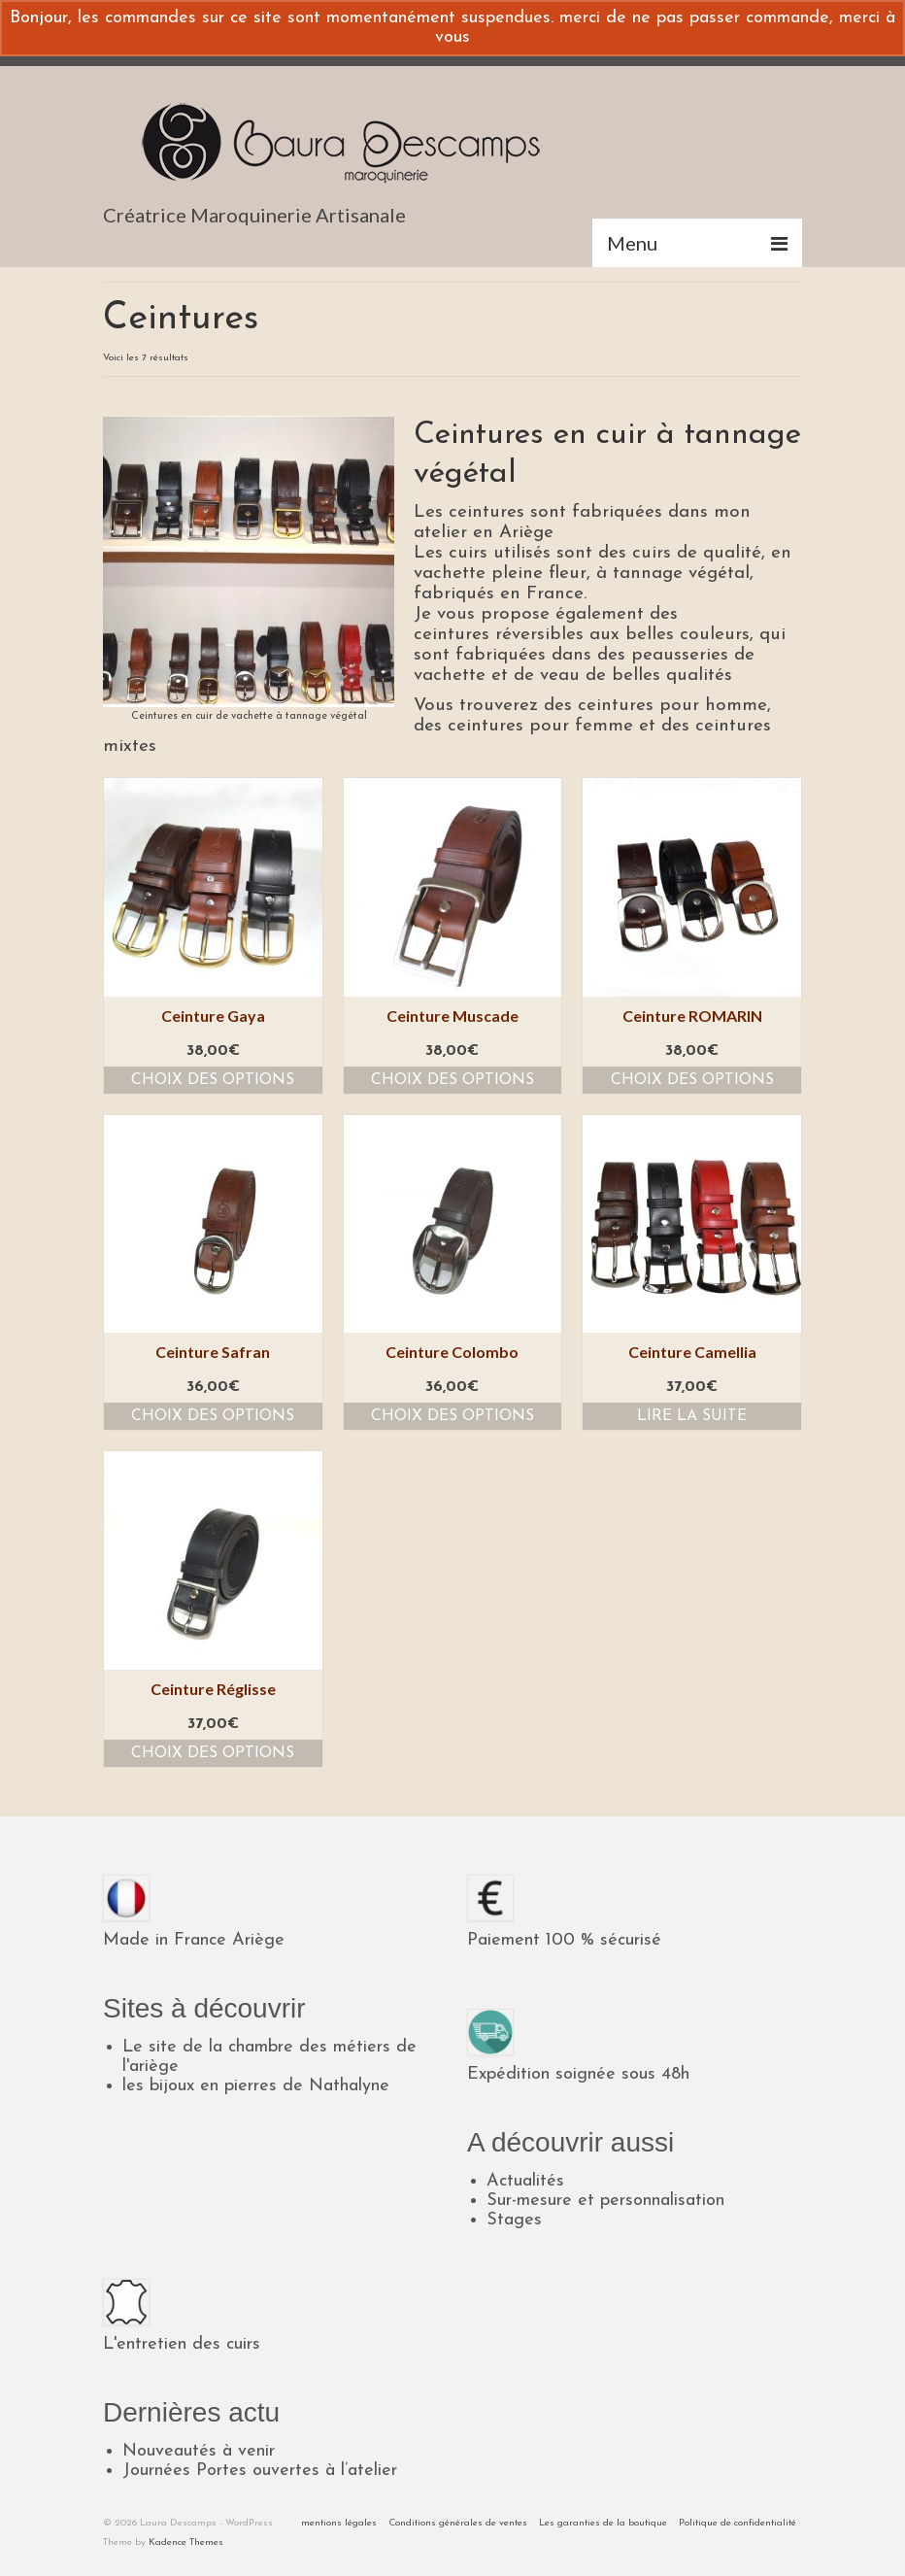 The height and width of the screenshot is (2576, 905). I want to click on Kadence Themes, so click(186, 2542).